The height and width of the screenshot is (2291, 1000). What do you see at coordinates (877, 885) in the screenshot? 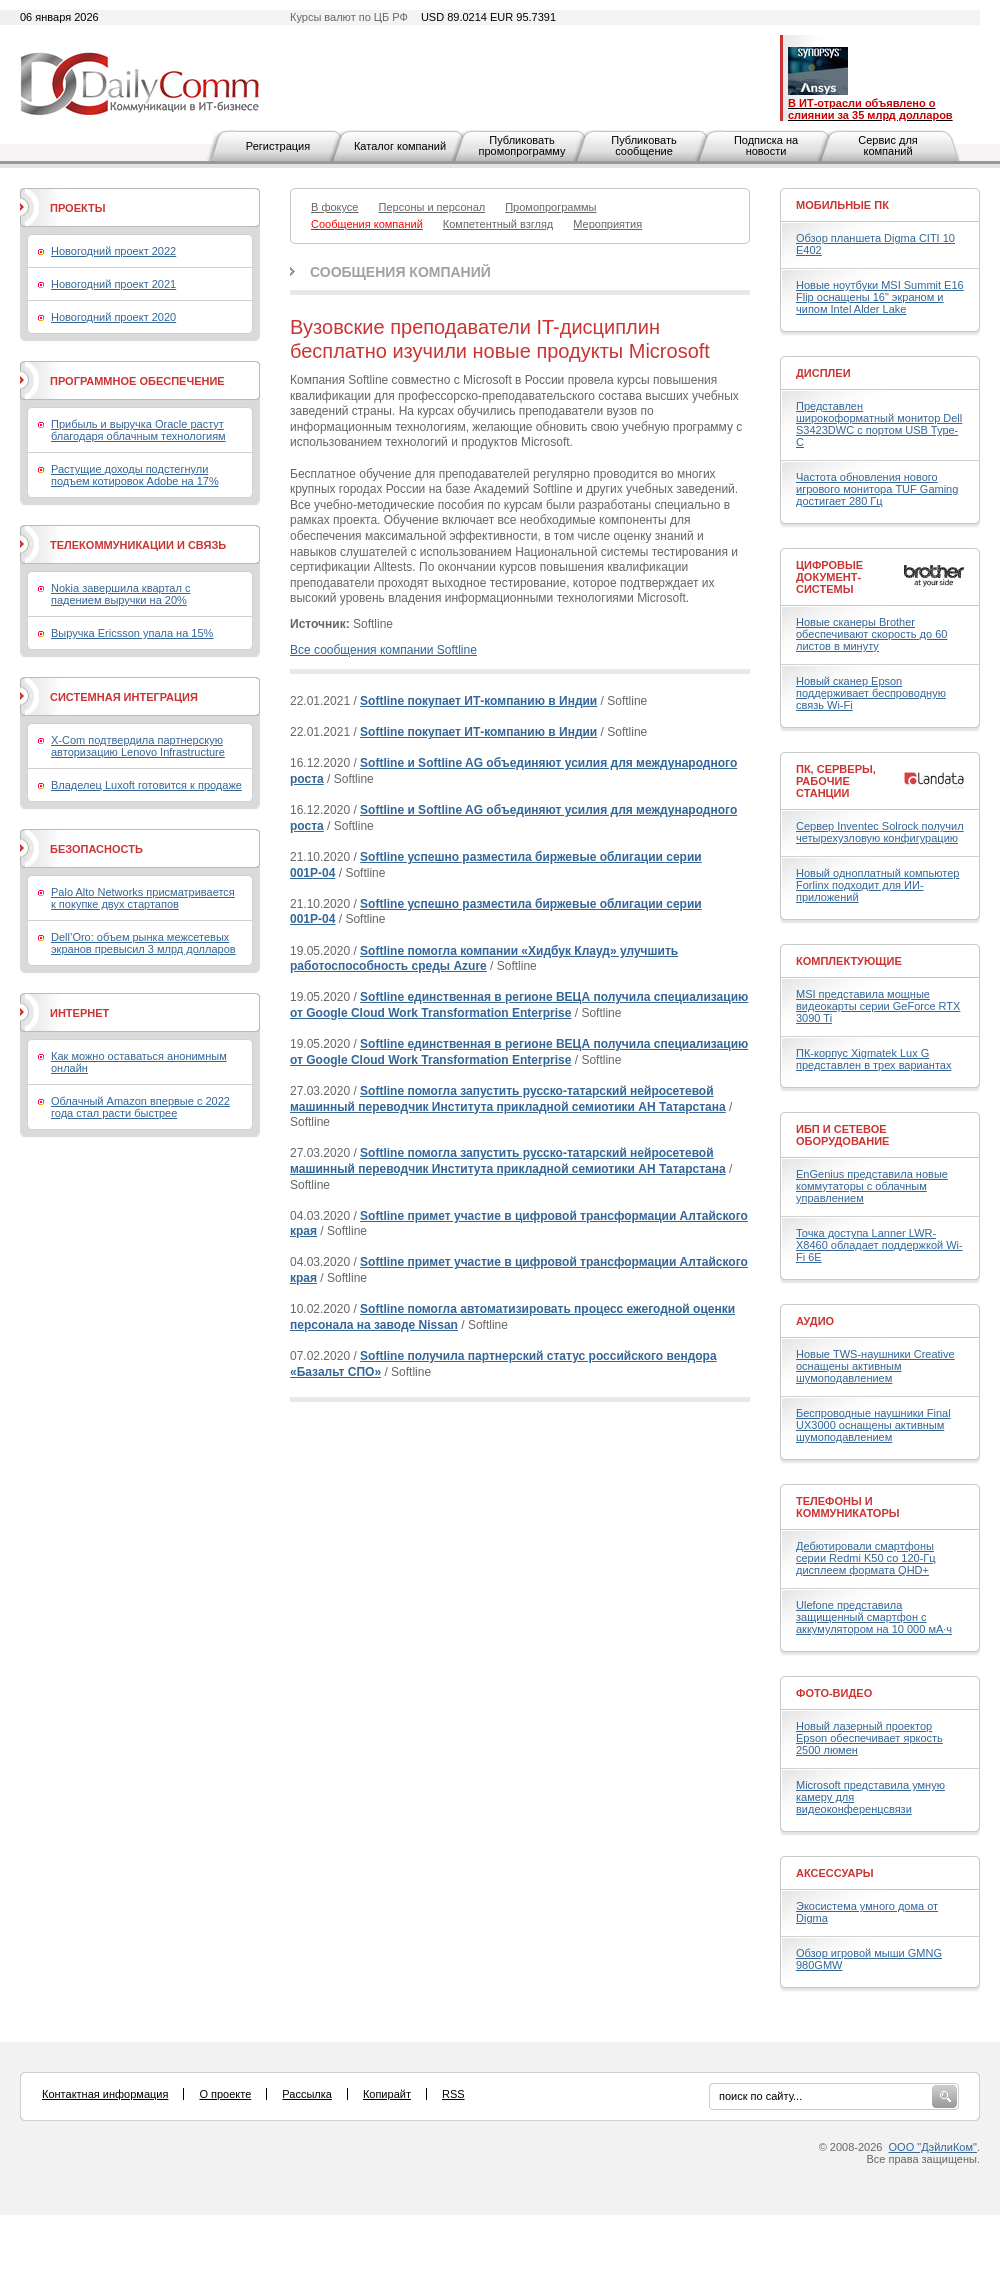
I see `Новый одноплатный компьютер Forlinx подходит для ИИ-приложений` at bounding box center [877, 885].